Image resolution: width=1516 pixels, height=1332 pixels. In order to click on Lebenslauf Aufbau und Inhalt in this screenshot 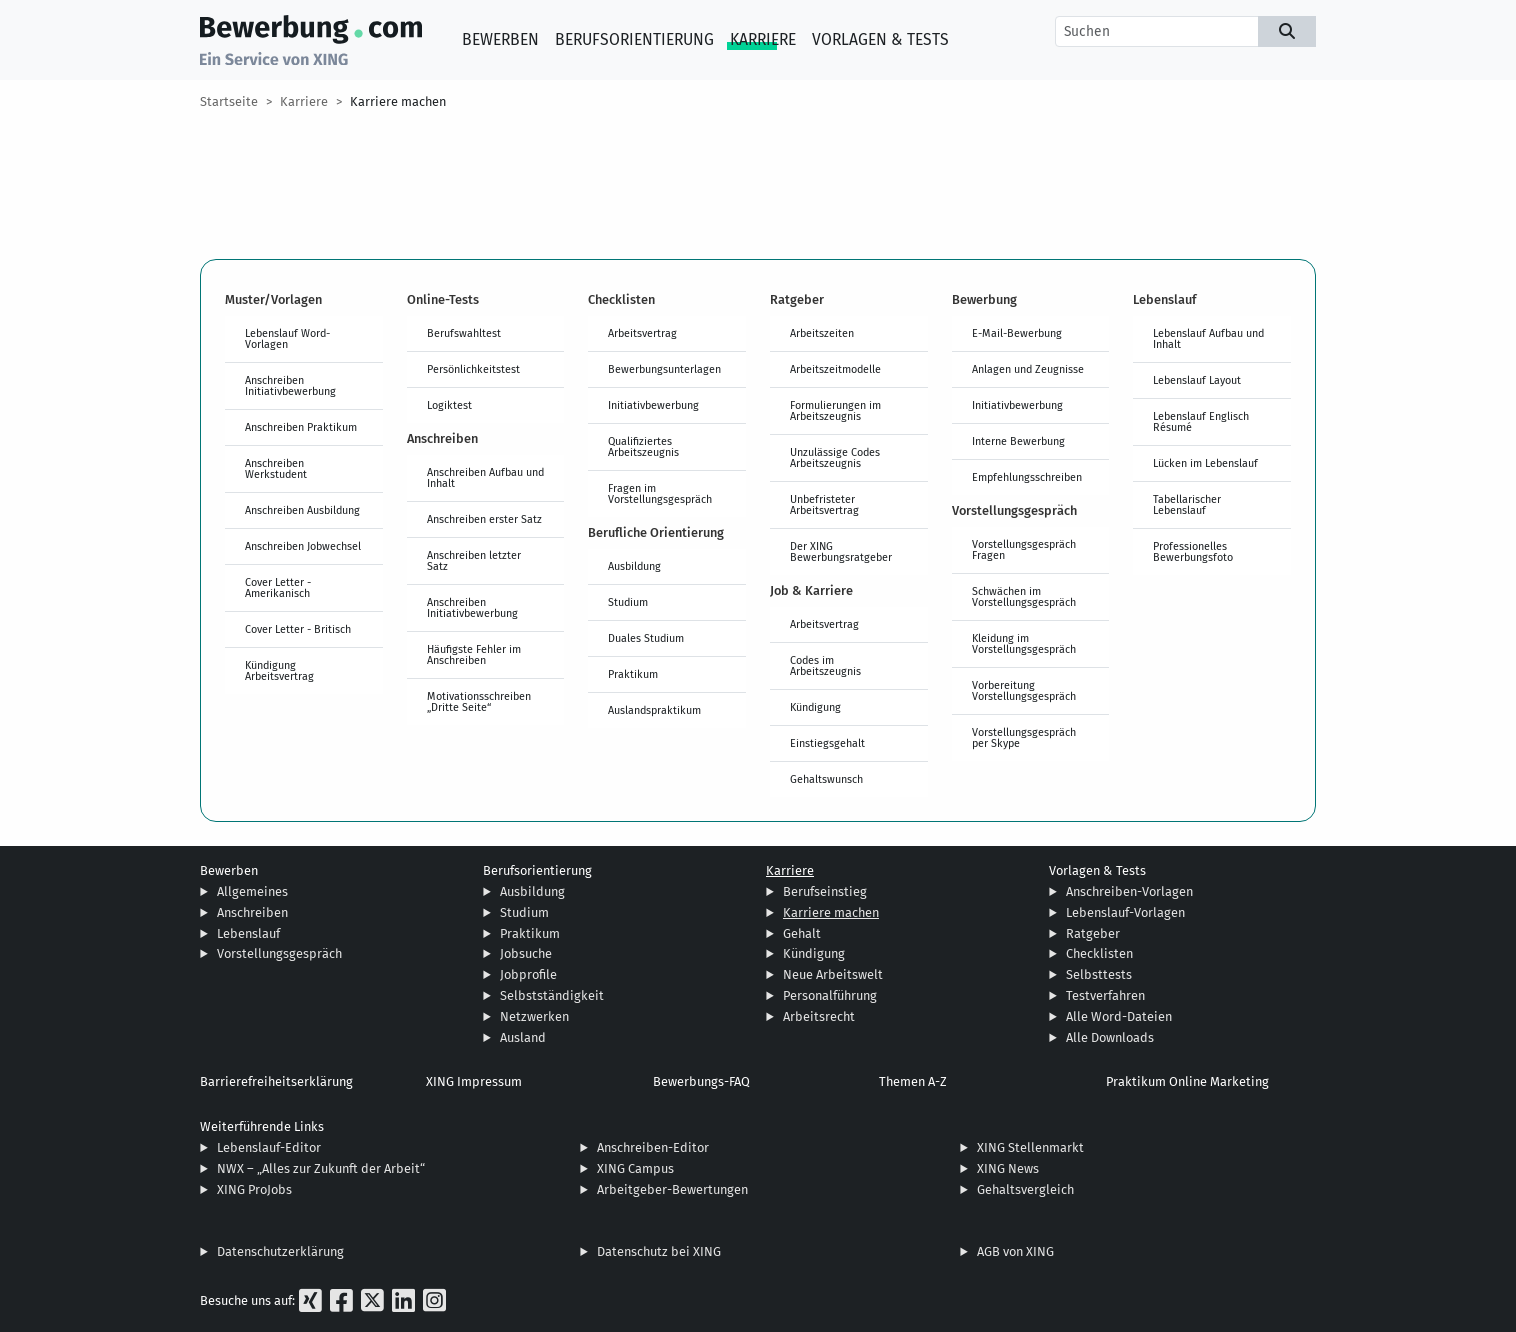, I will do `click(1208, 338)`.